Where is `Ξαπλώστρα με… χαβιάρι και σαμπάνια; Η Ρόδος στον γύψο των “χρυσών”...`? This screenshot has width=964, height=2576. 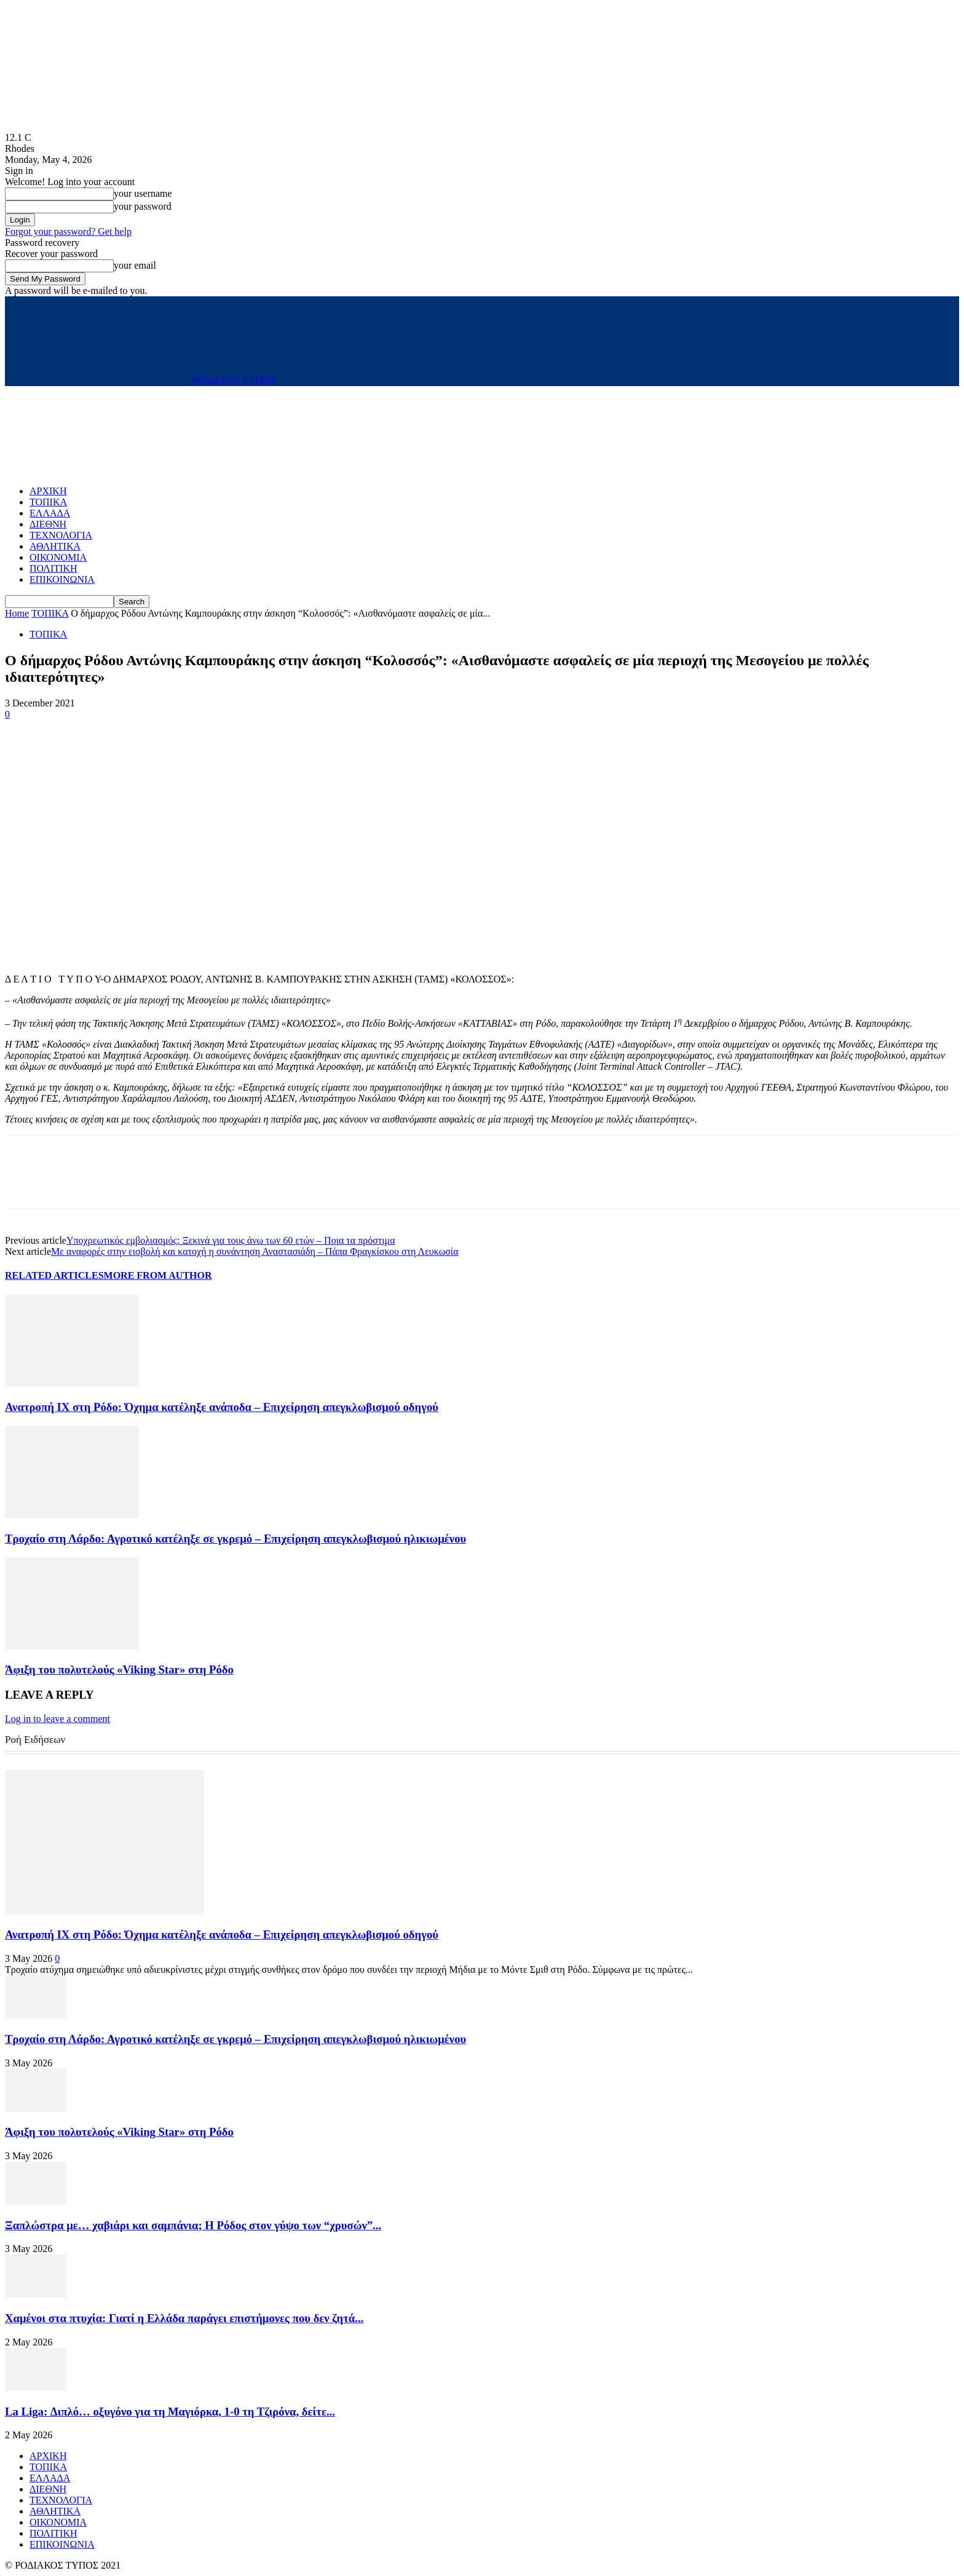
Ξαπλώστρα με… χαβιάρι και σαμπάνια; Η Ρόδος στον γύψο των “χρυσών”... is located at coordinates (193, 2225).